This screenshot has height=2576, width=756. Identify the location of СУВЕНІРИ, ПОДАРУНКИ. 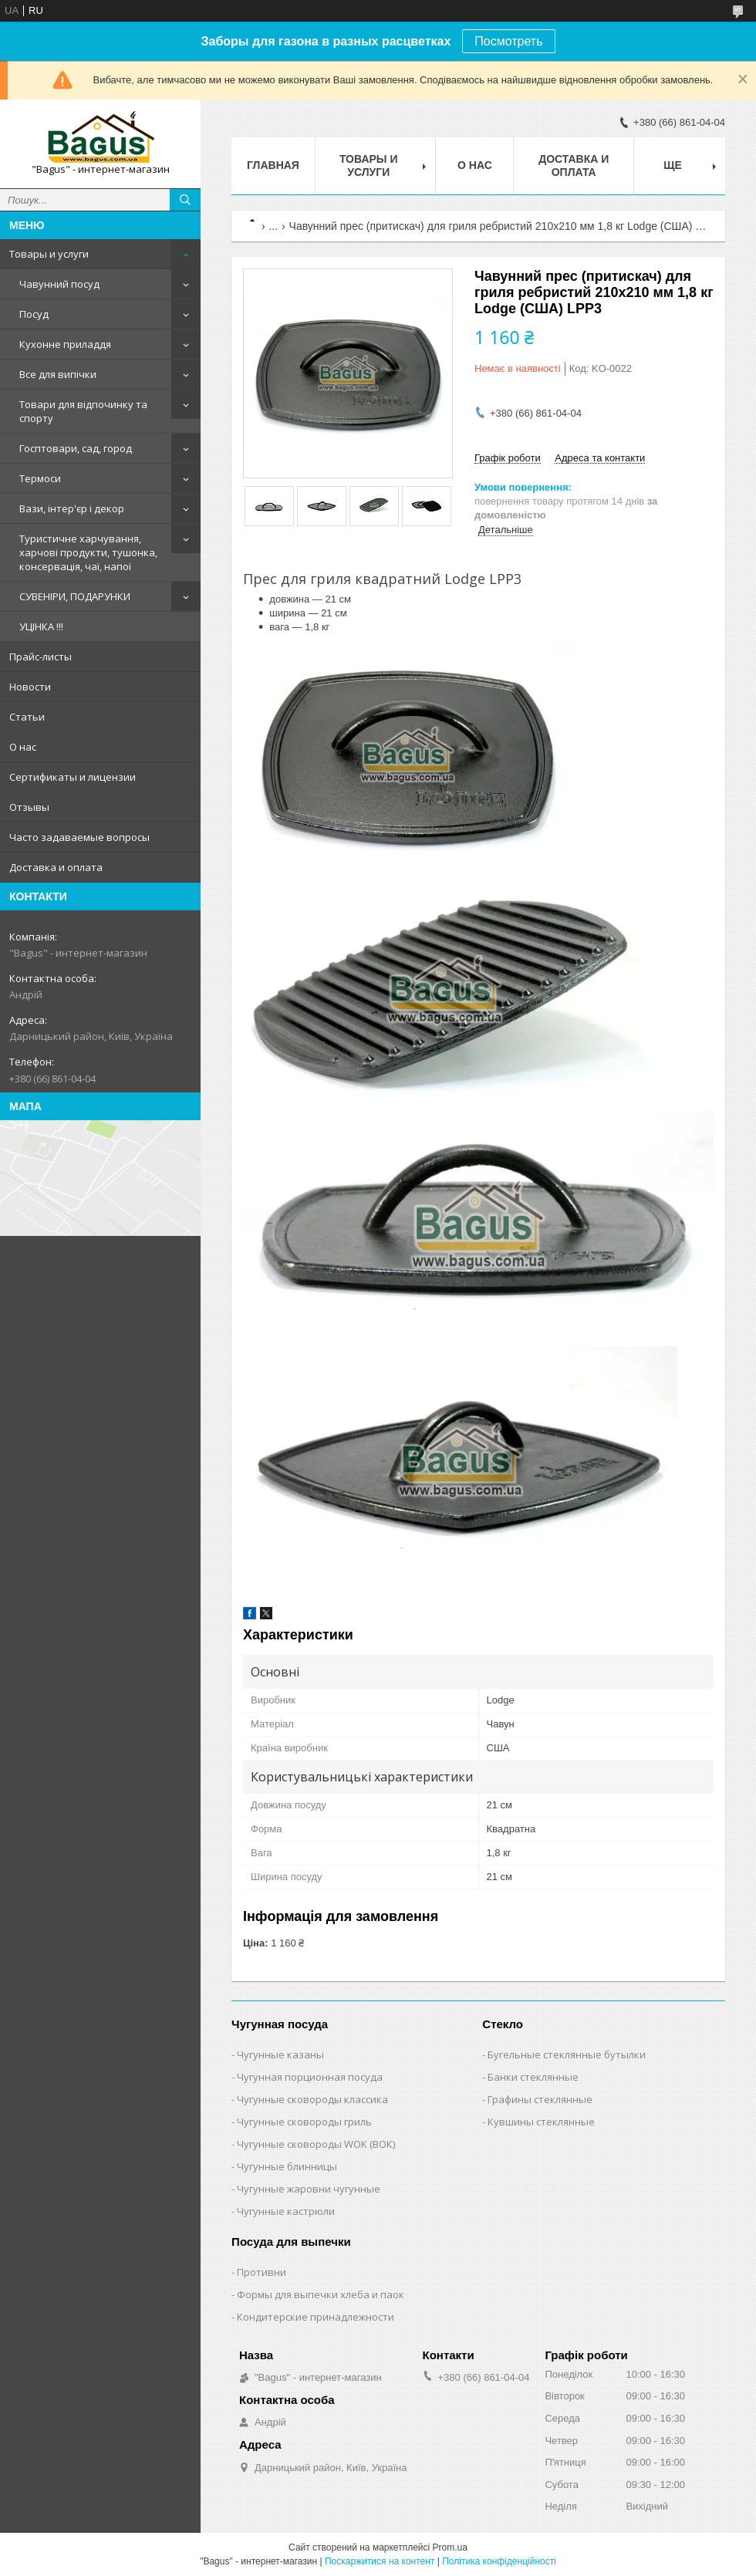
(74, 596).